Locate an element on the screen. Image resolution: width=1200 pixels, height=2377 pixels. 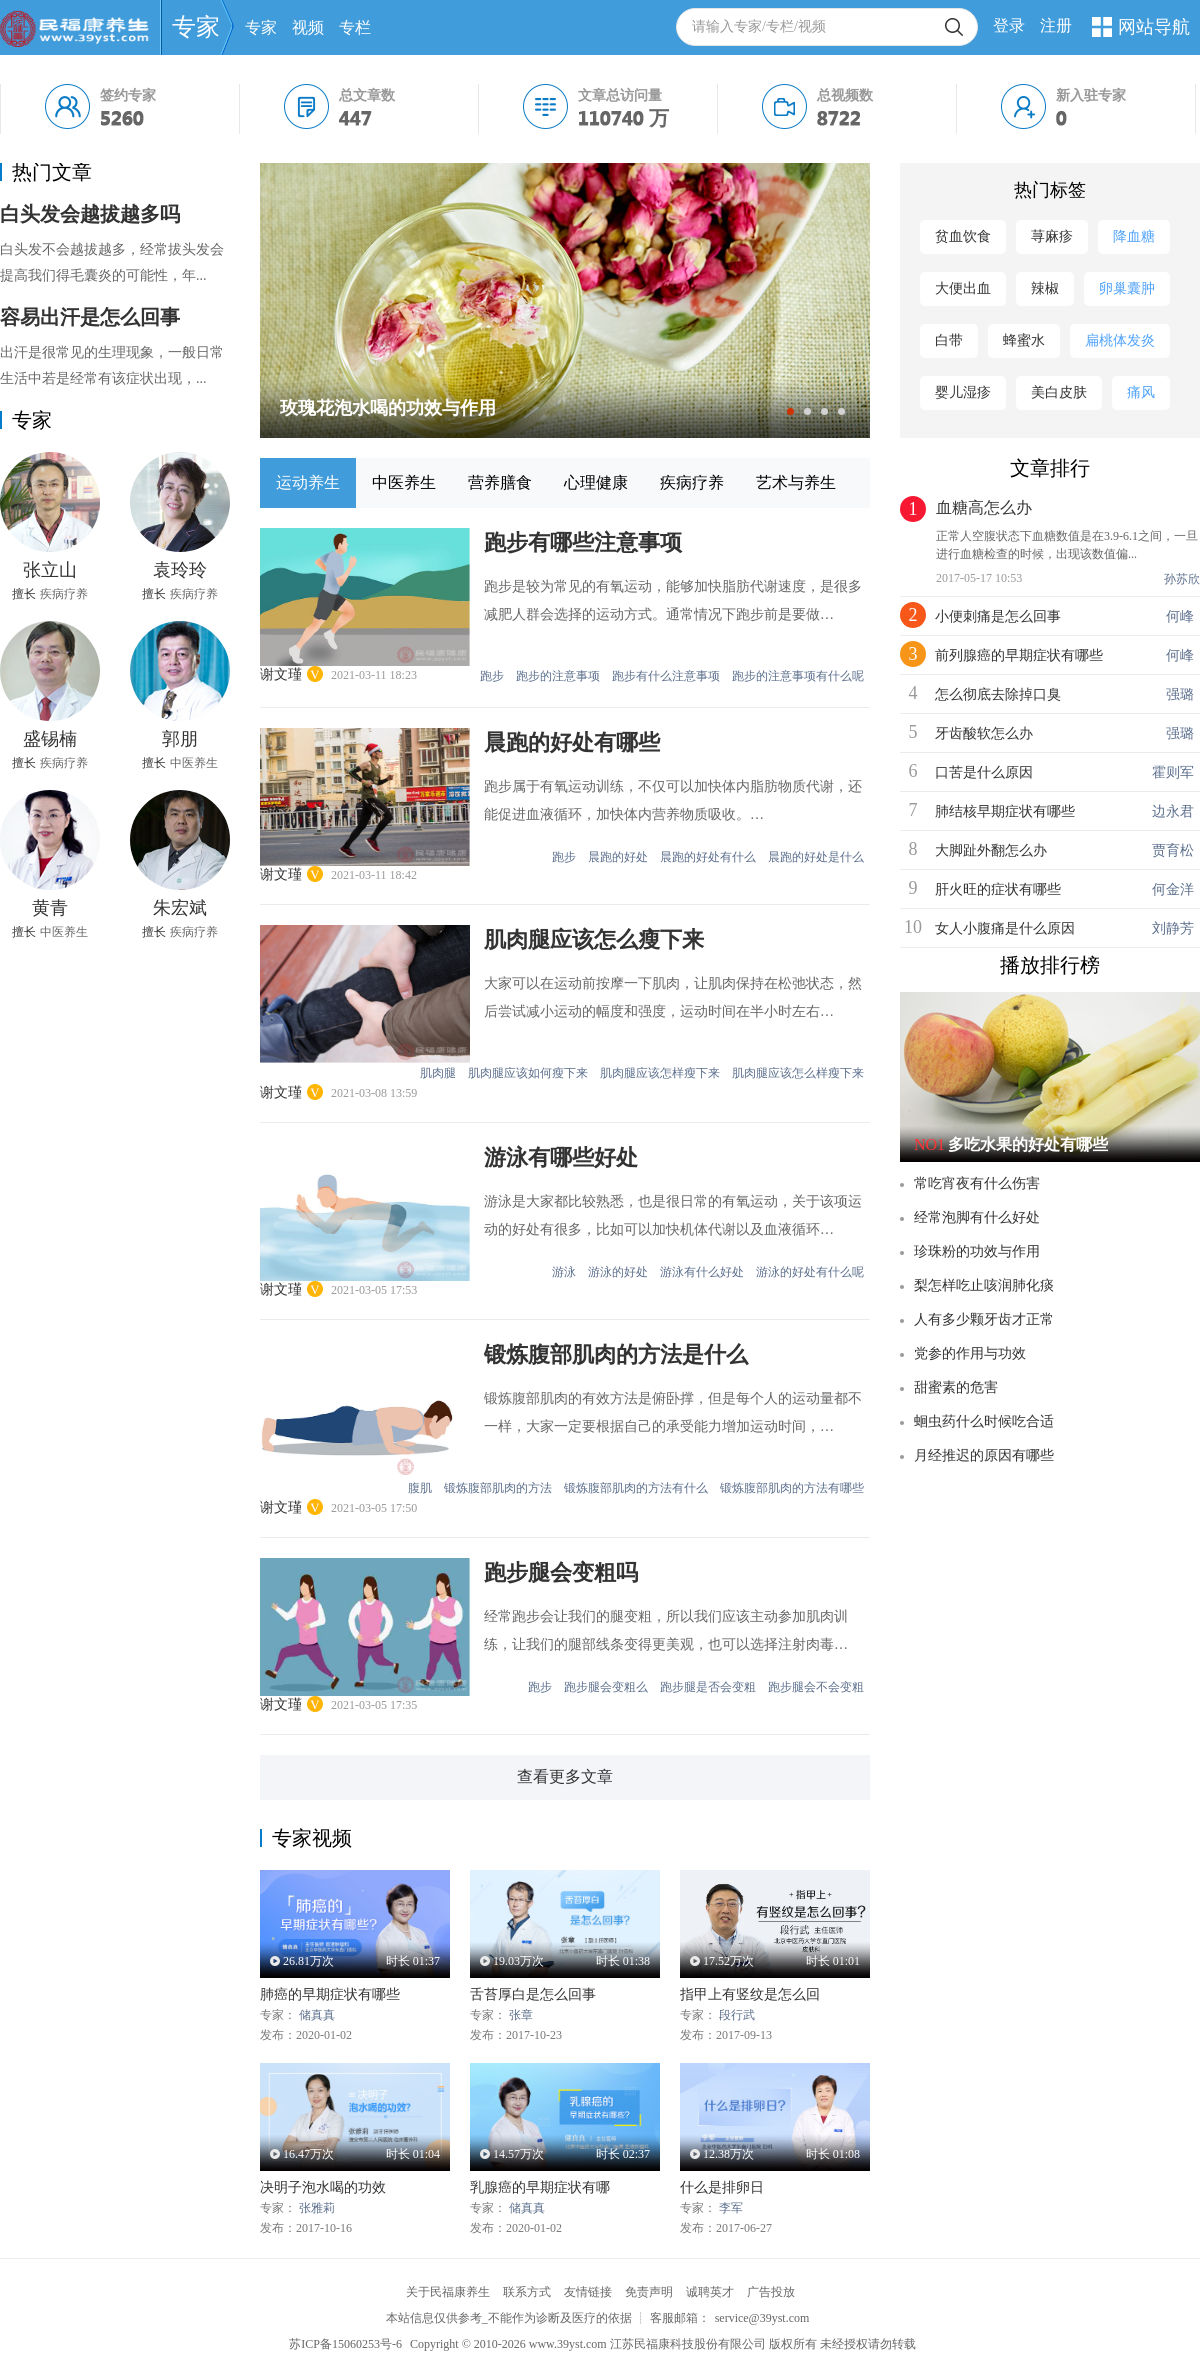
跑步的注意事项有什么呢 is located at coordinates (798, 676).